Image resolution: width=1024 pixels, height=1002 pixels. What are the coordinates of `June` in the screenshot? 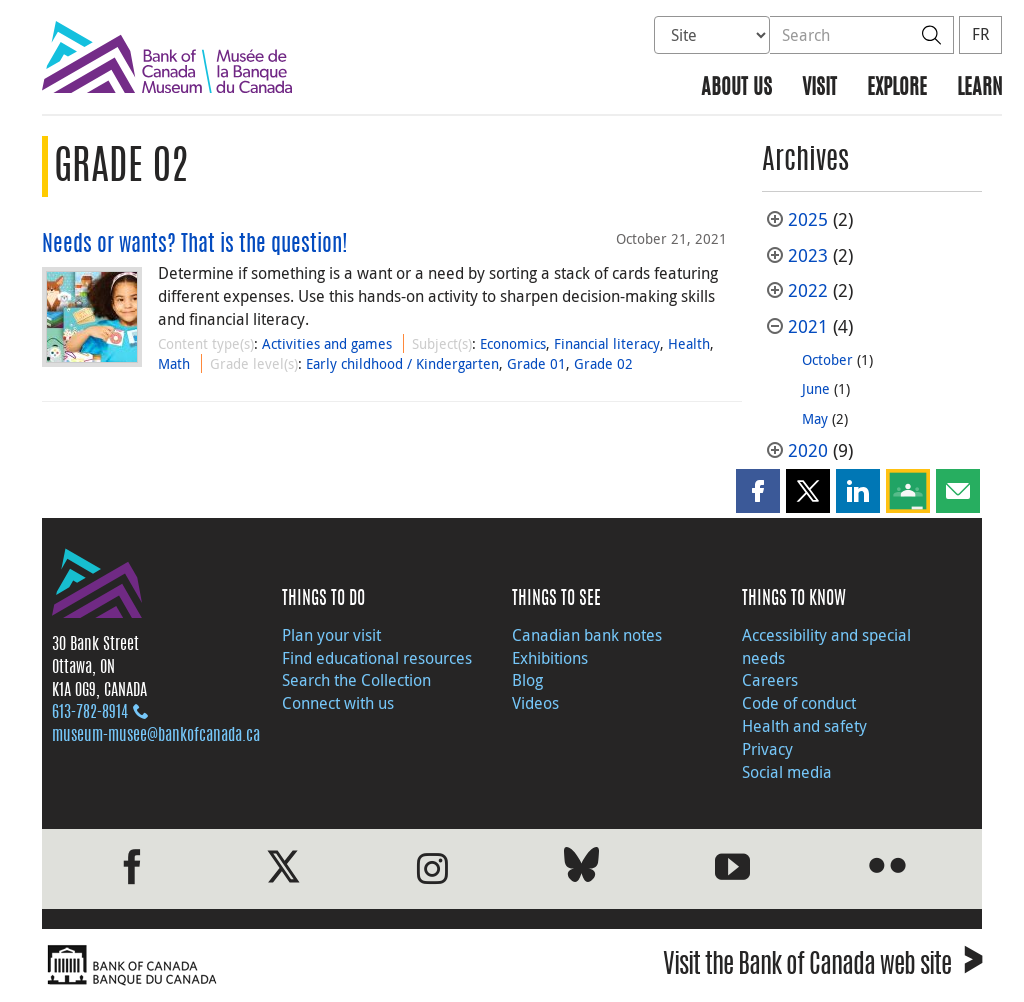 It's located at (816, 388).